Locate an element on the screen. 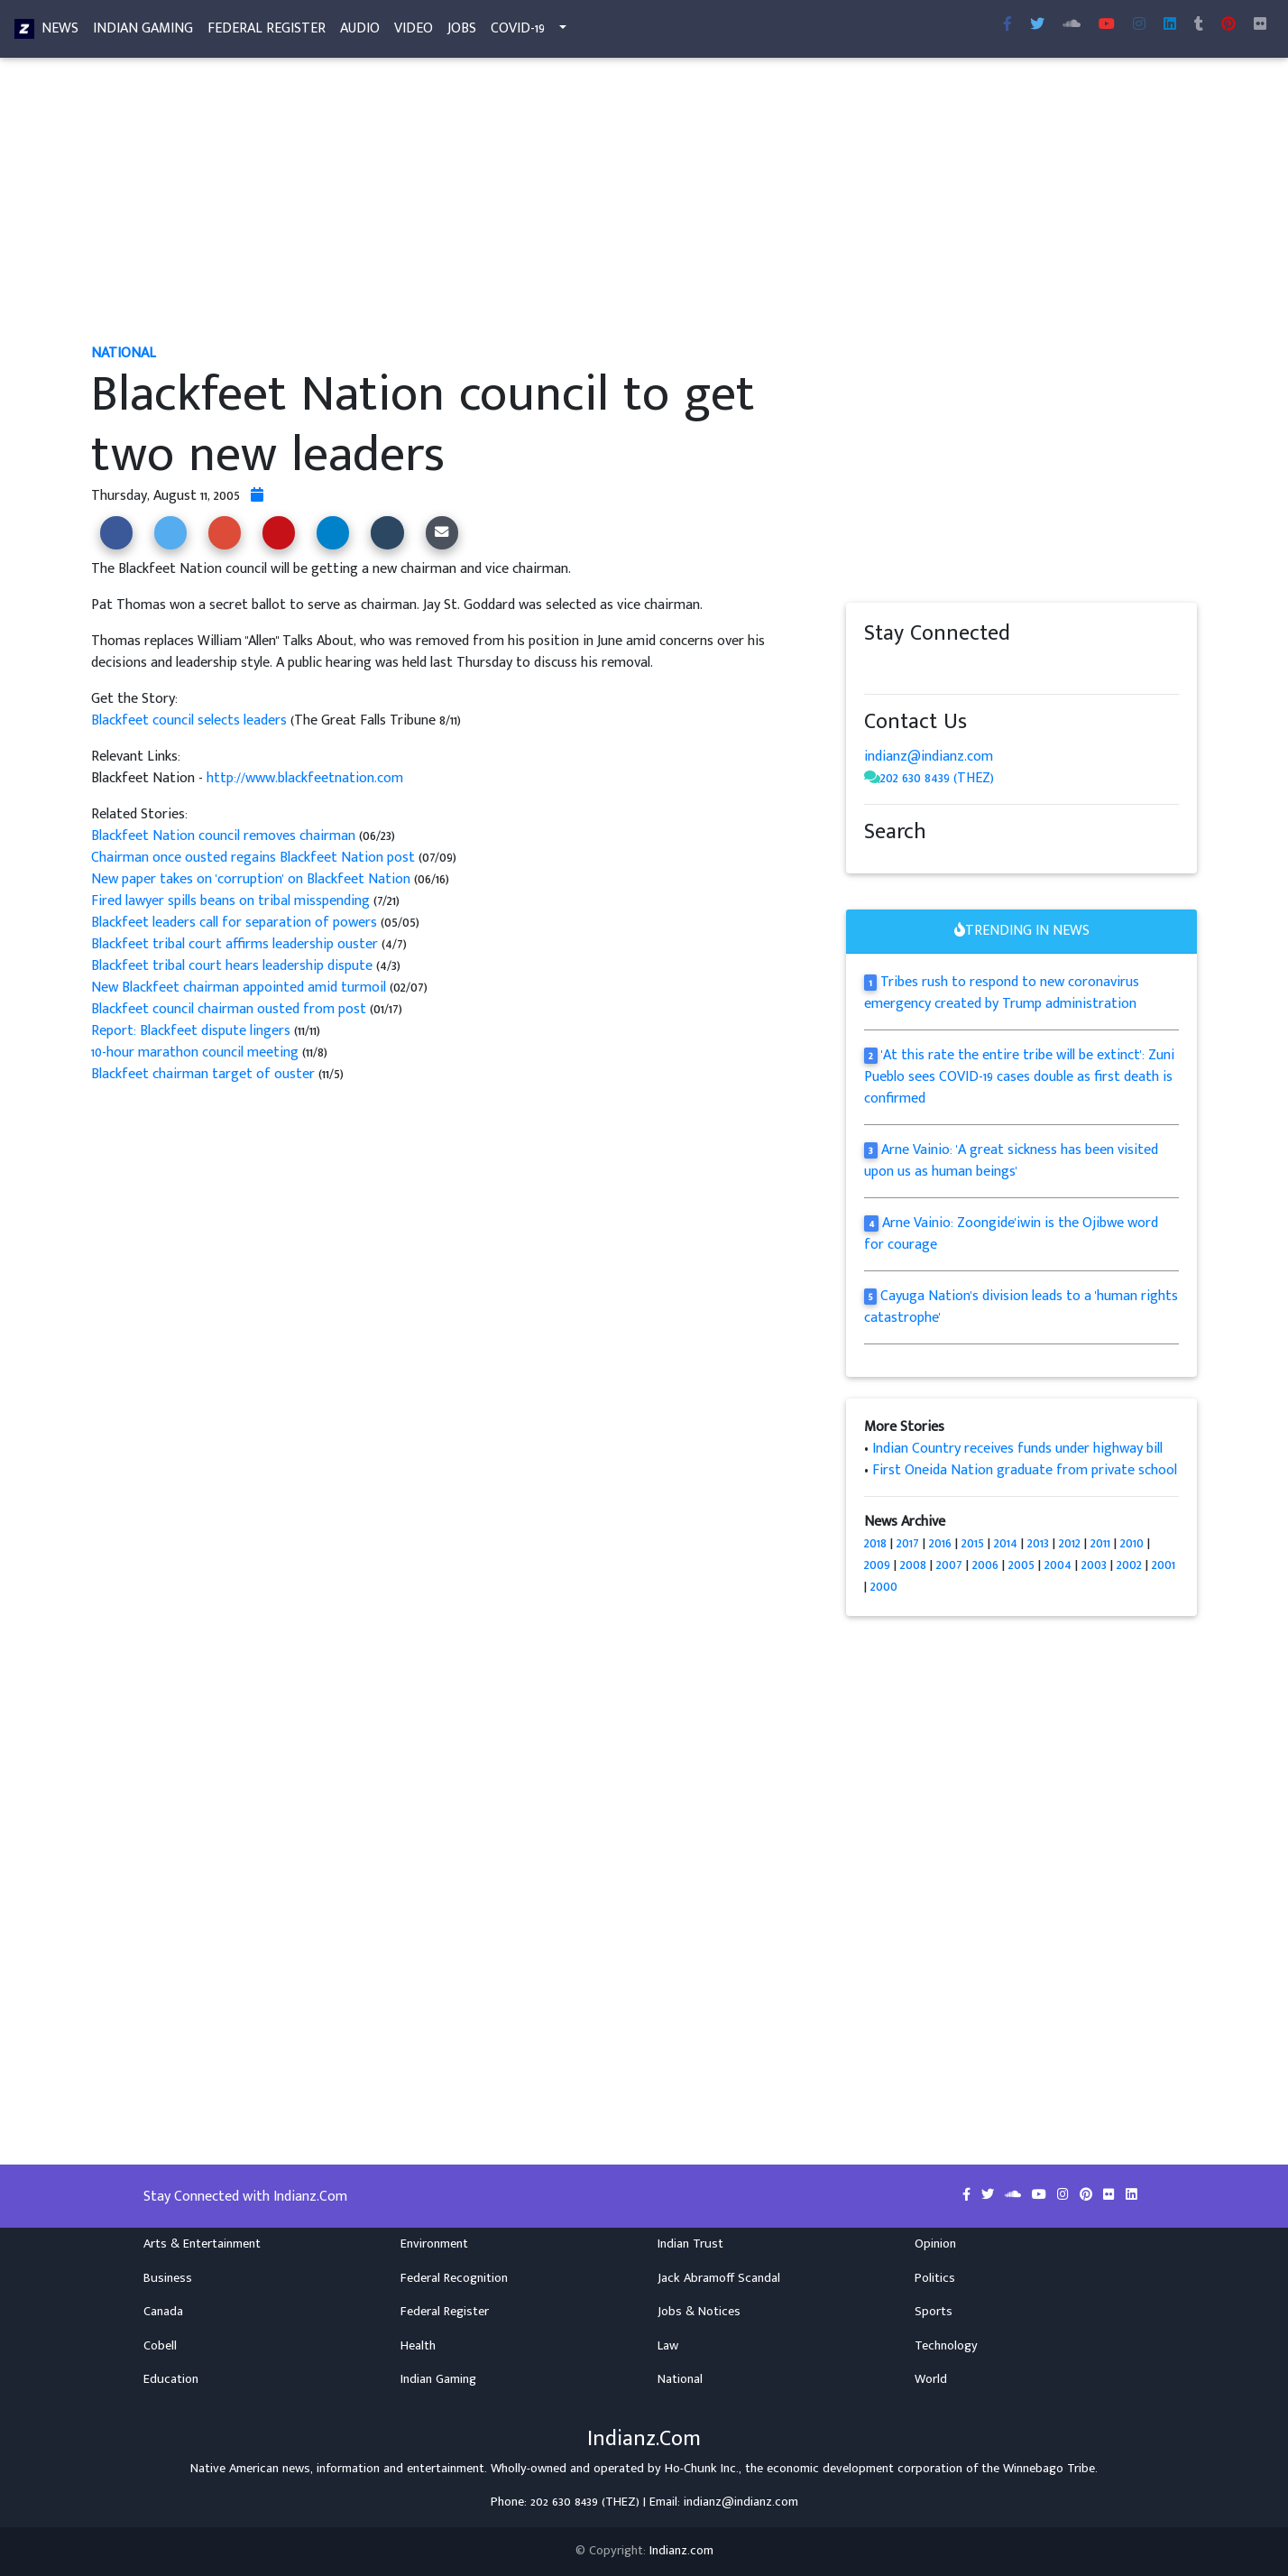 This screenshot has width=1288, height=2576. Blackfeet Nation council removes chairman is located at coordinates (223, 836).